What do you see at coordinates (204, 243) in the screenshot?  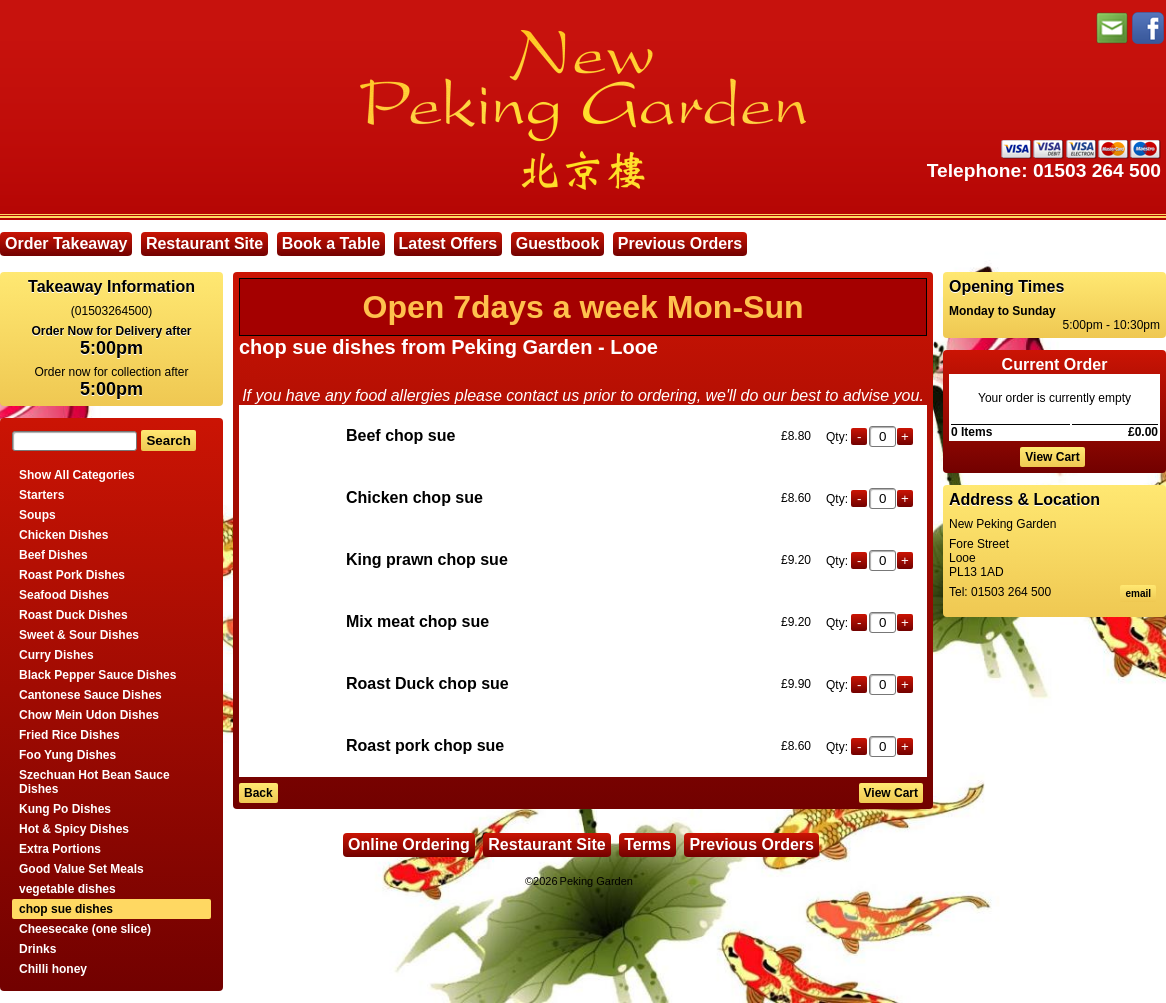 I see `Restaurant Site` at bounding box center [204, 243].